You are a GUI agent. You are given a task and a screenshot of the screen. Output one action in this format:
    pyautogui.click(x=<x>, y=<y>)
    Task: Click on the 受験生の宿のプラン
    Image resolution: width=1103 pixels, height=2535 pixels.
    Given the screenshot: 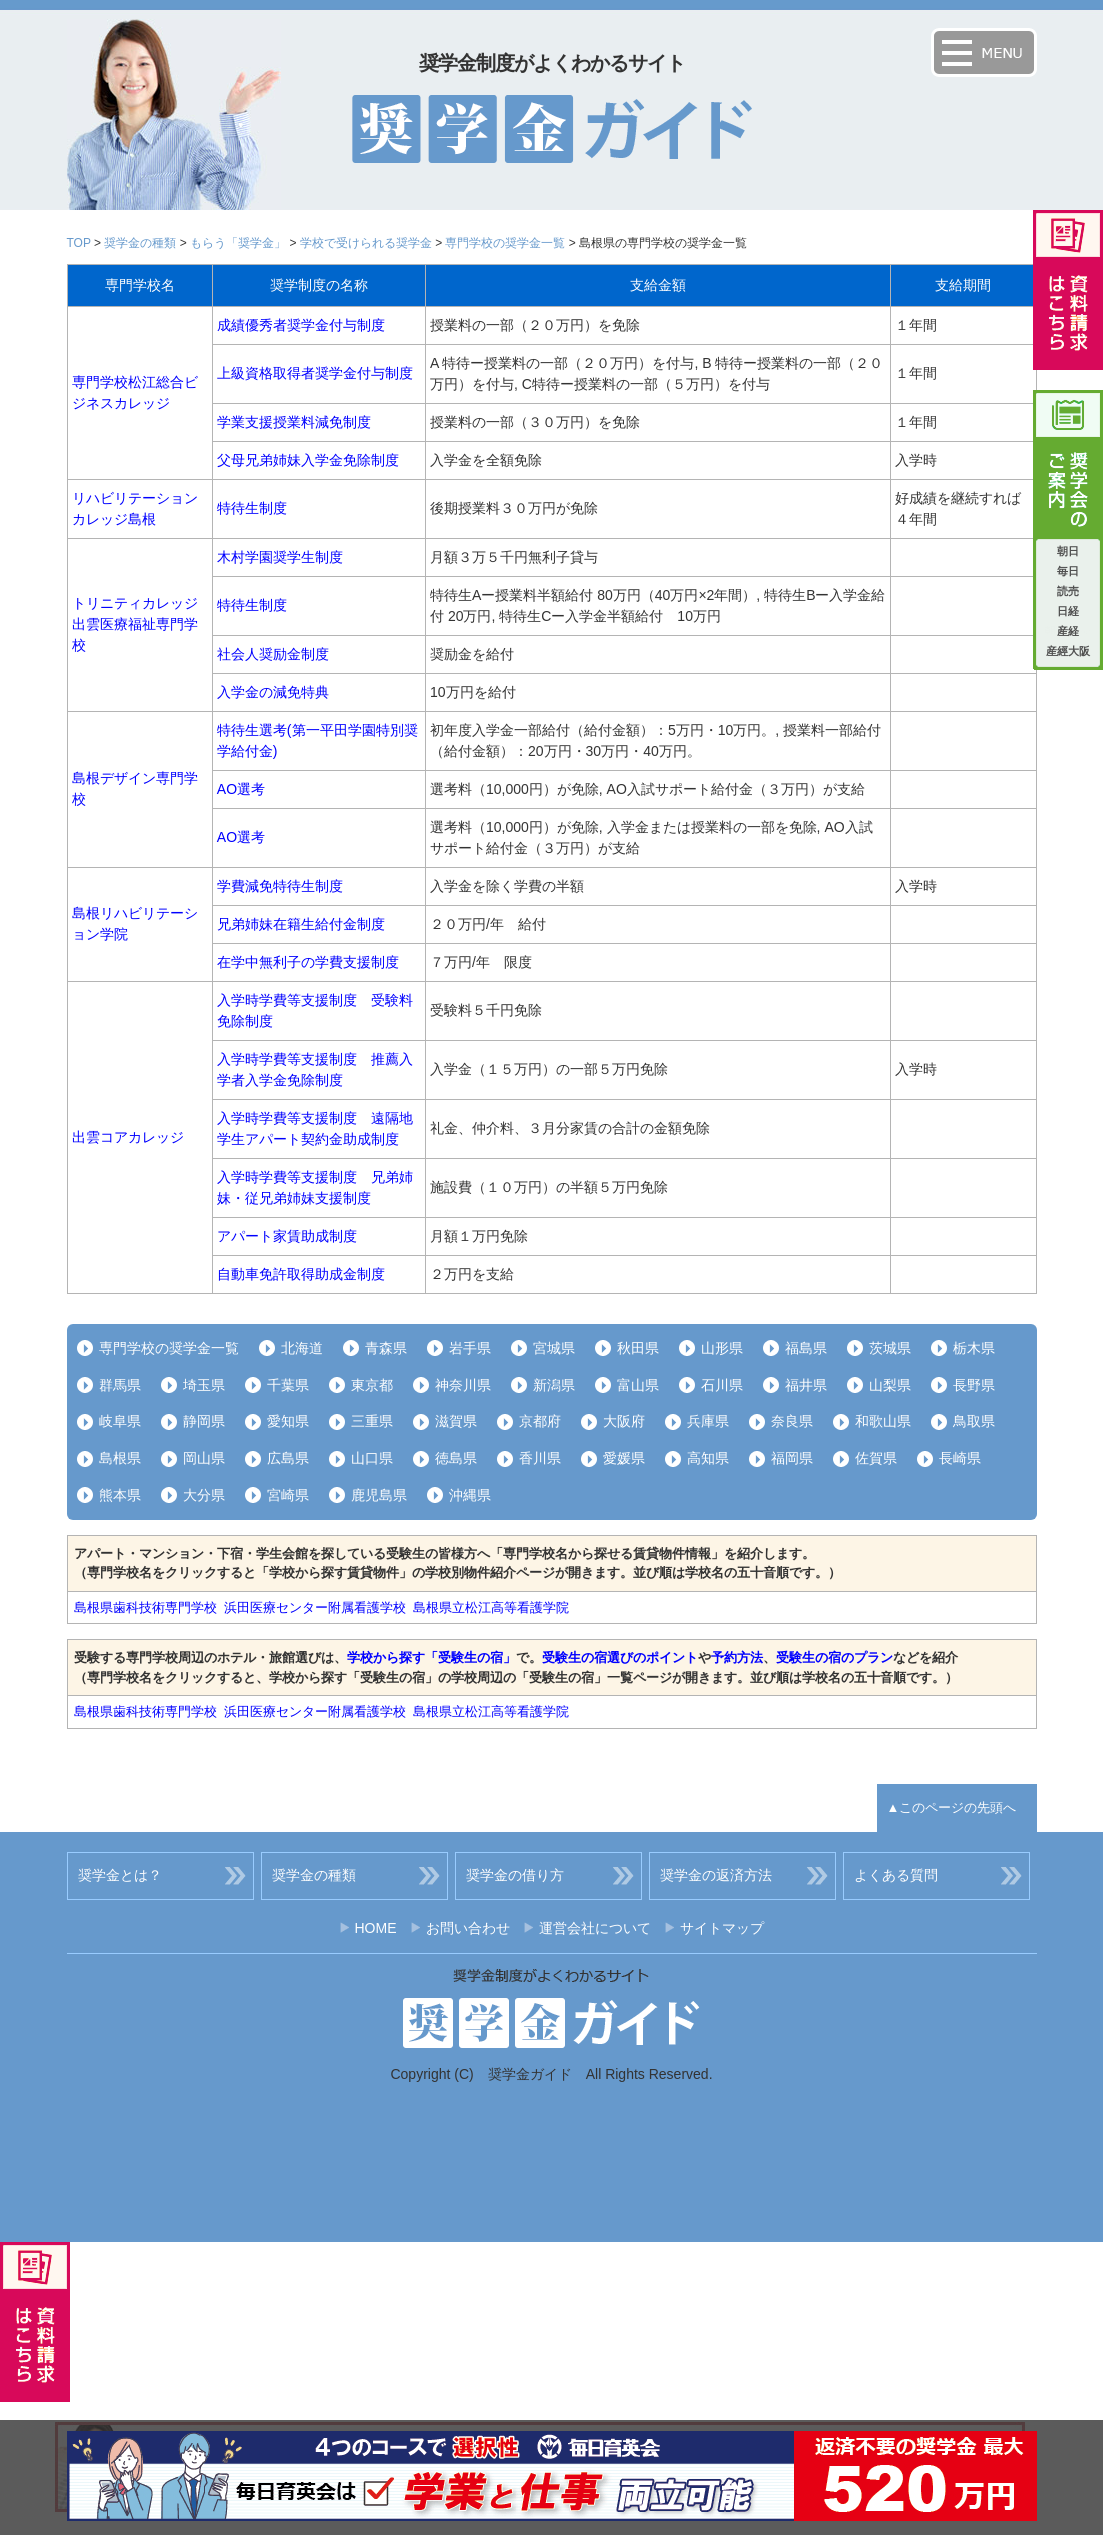 What is the action you would take?
    pyautogui.click(x=834, y=1657)
    